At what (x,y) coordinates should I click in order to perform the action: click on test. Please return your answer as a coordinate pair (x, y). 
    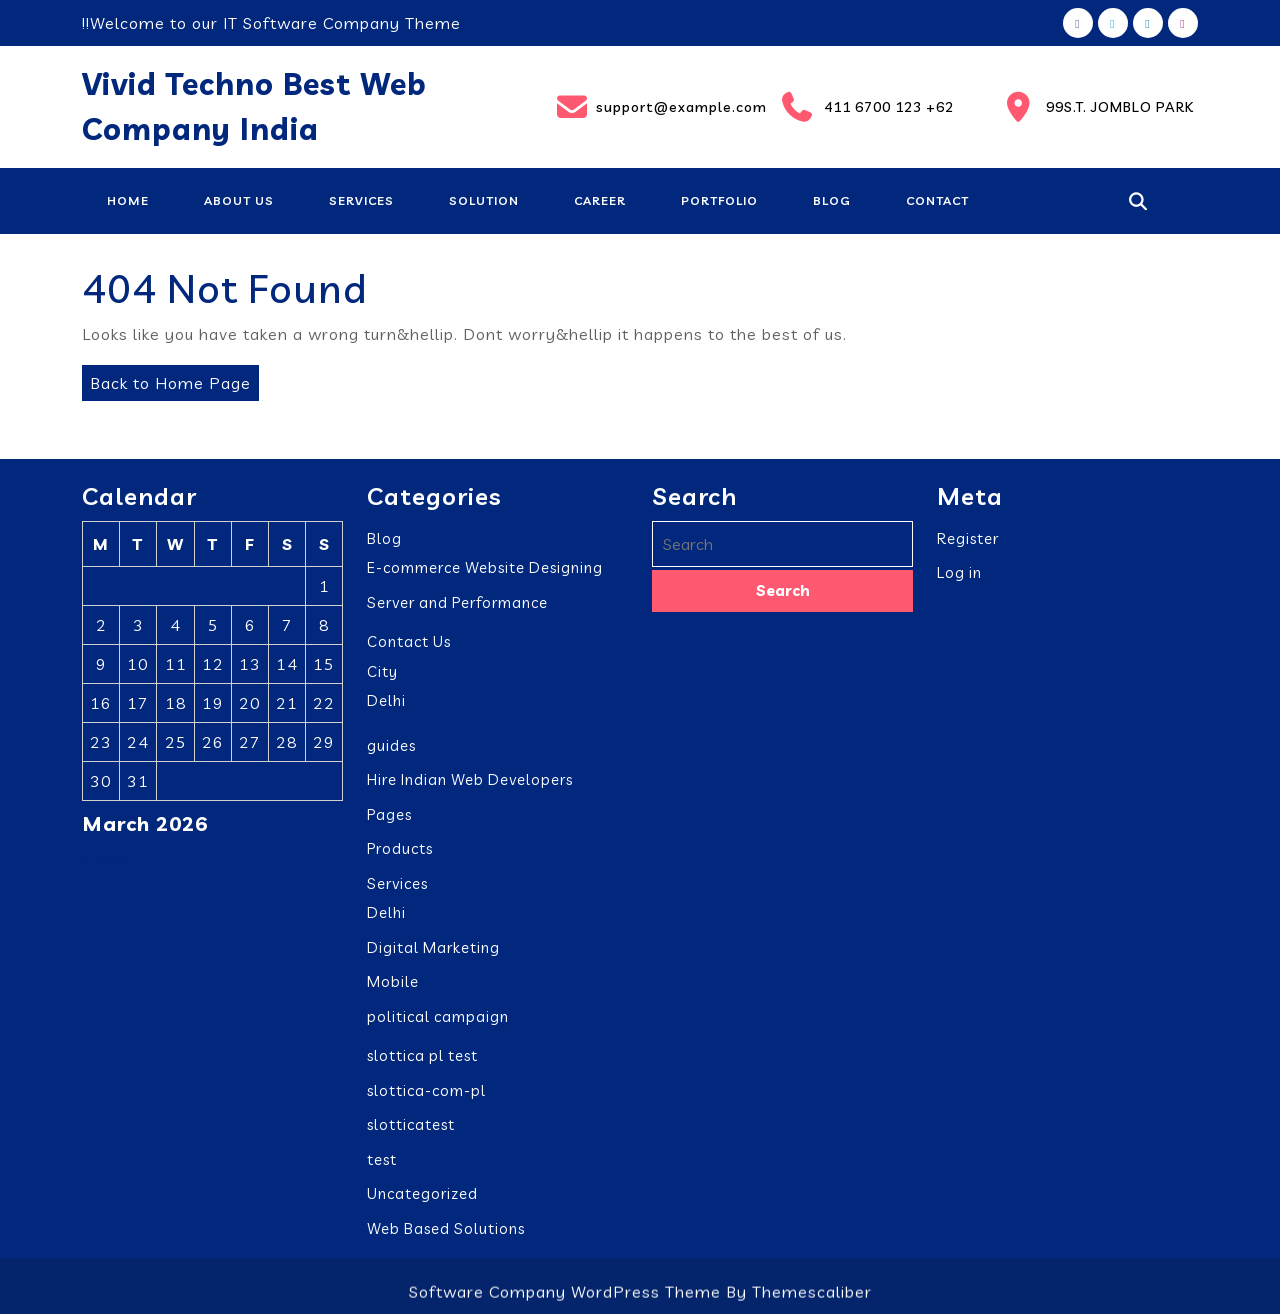
    Looking at the image, I should click on (382, 1156).